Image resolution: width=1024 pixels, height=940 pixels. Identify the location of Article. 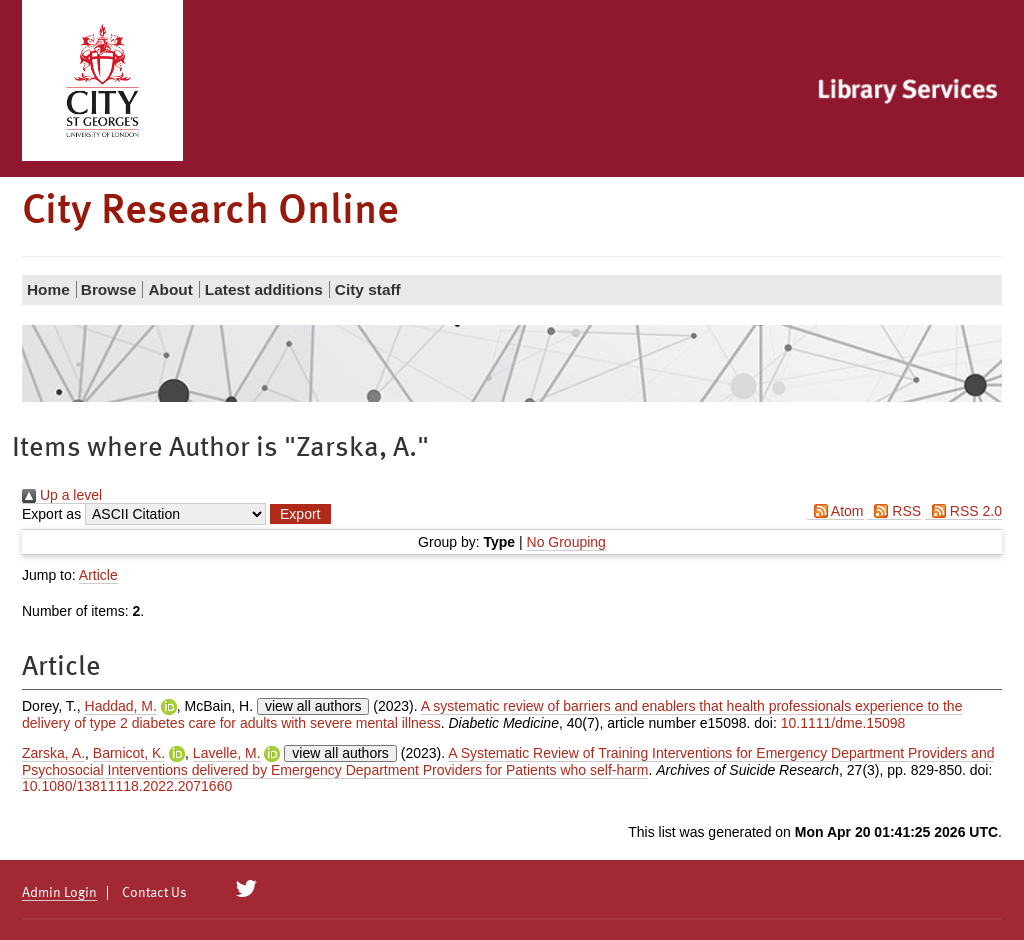
(98, 575).